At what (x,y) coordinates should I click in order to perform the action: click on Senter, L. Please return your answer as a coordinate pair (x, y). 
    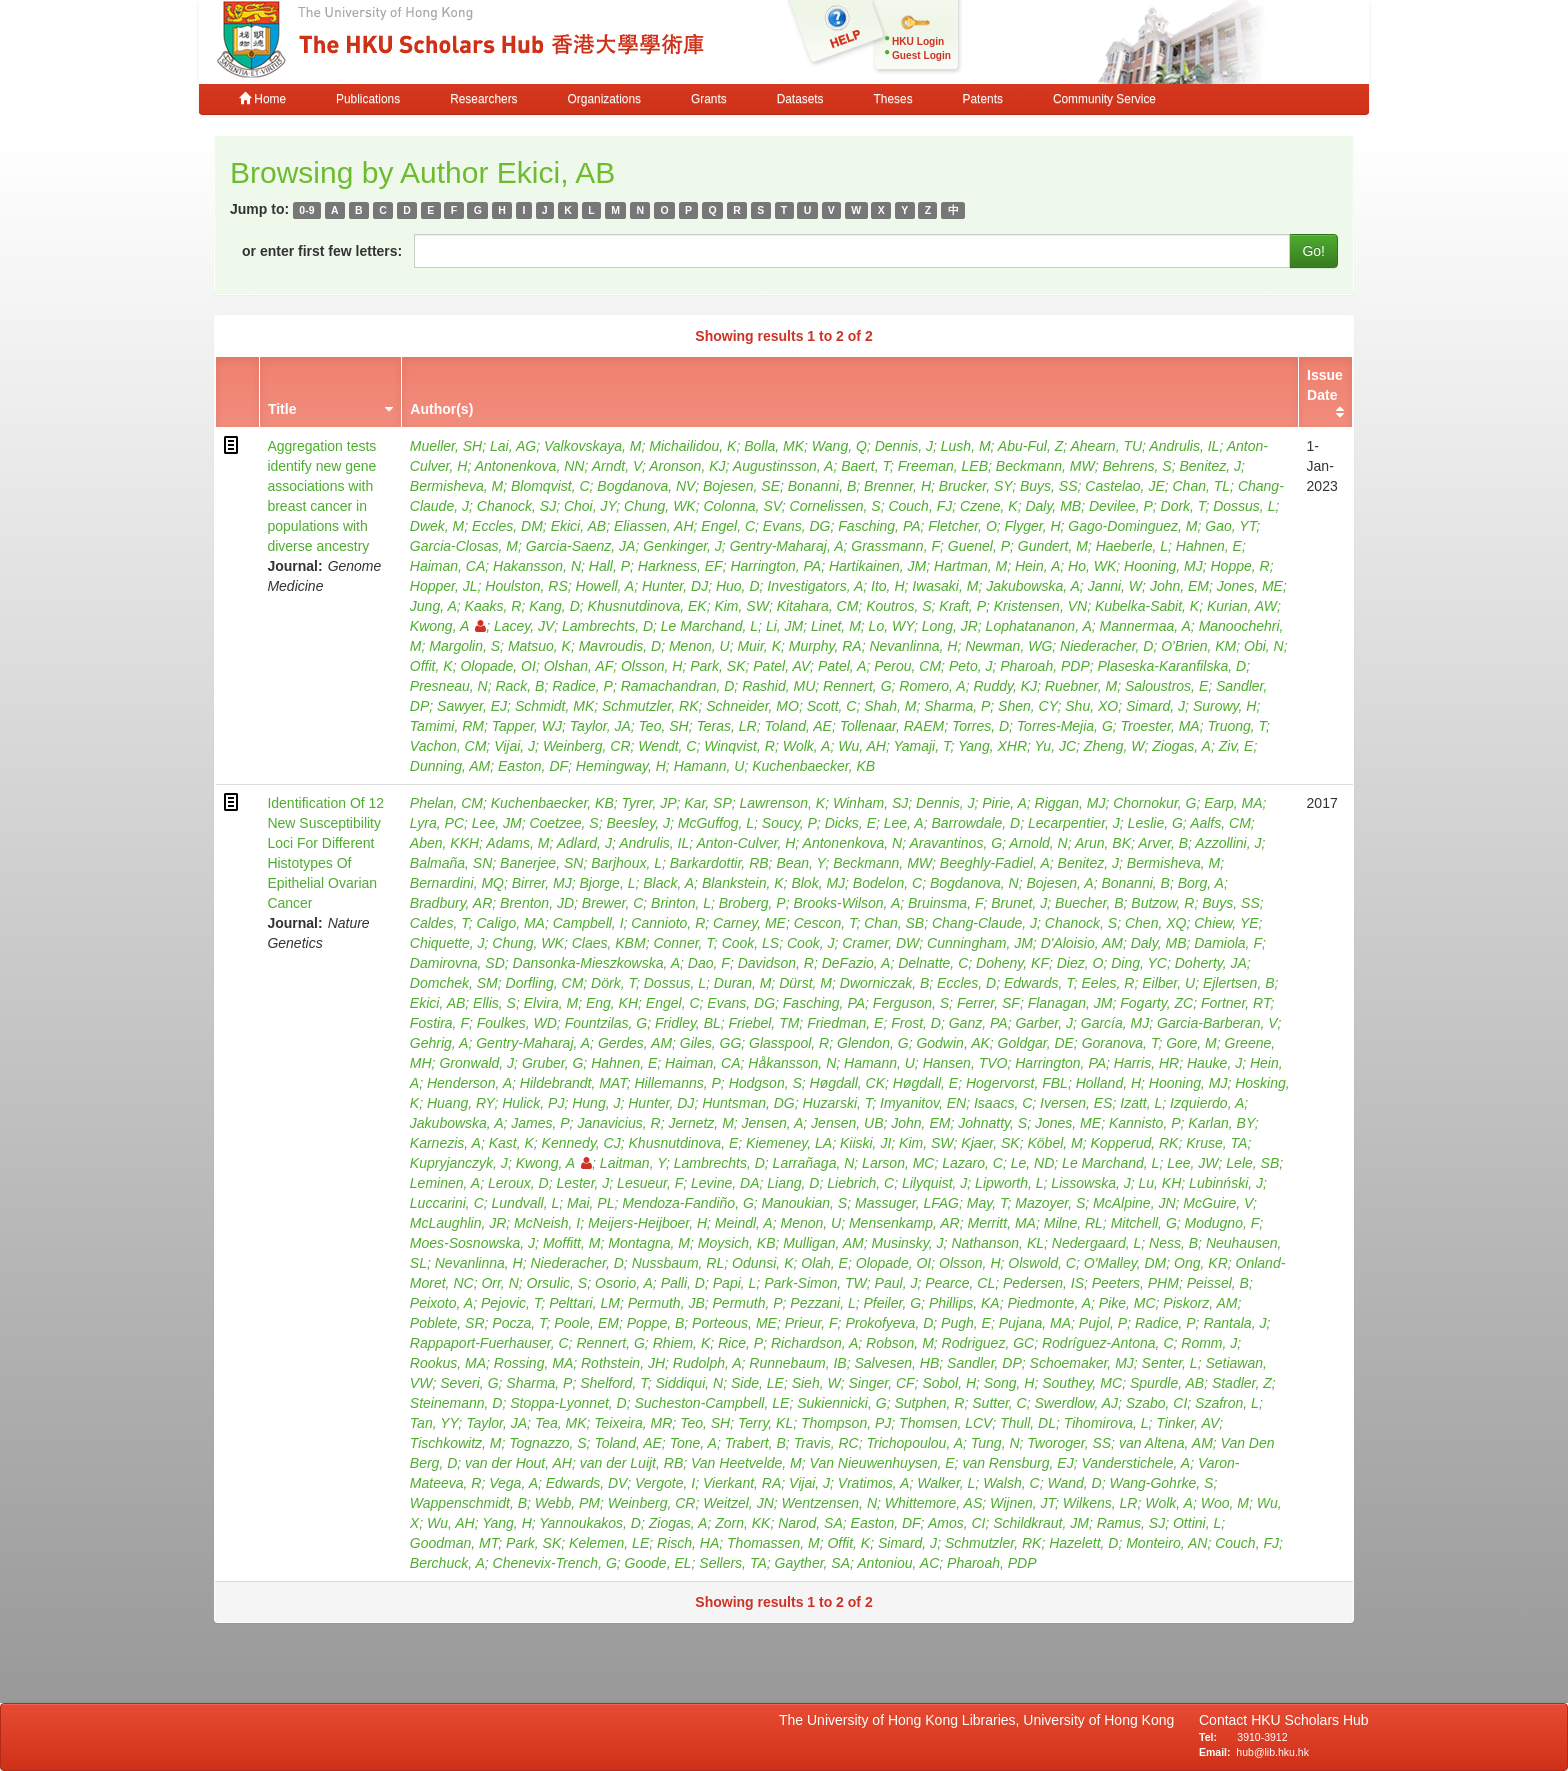
    Looking at the image, I should click on (1170, 1363).